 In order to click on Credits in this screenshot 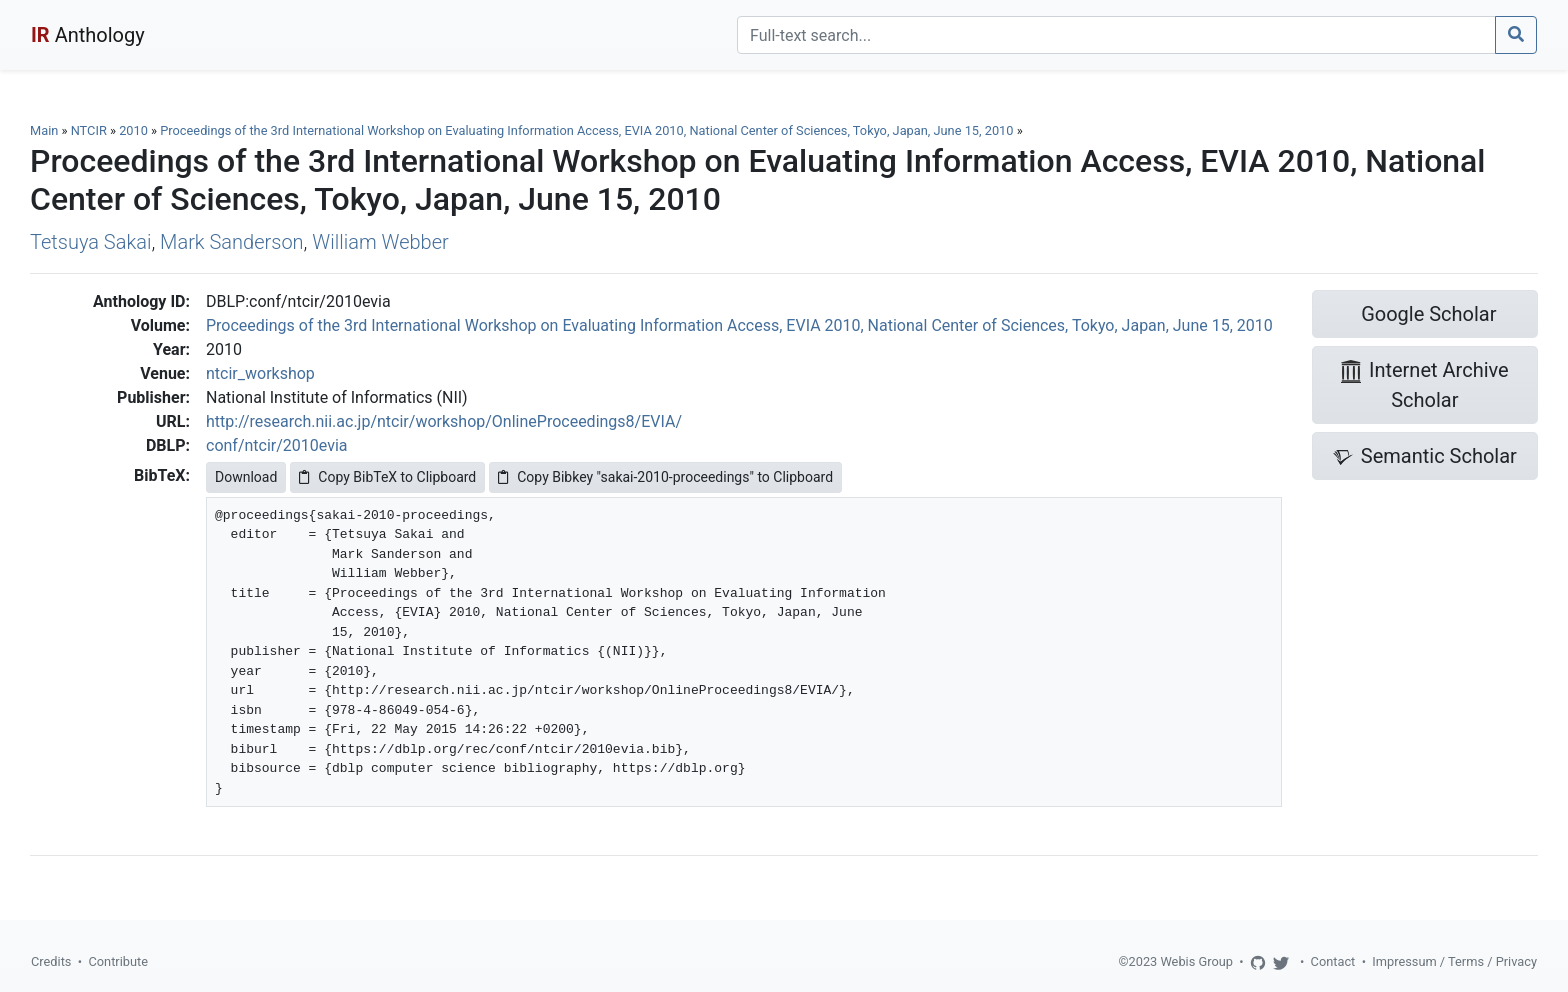, I will do `click(51, 961)`.